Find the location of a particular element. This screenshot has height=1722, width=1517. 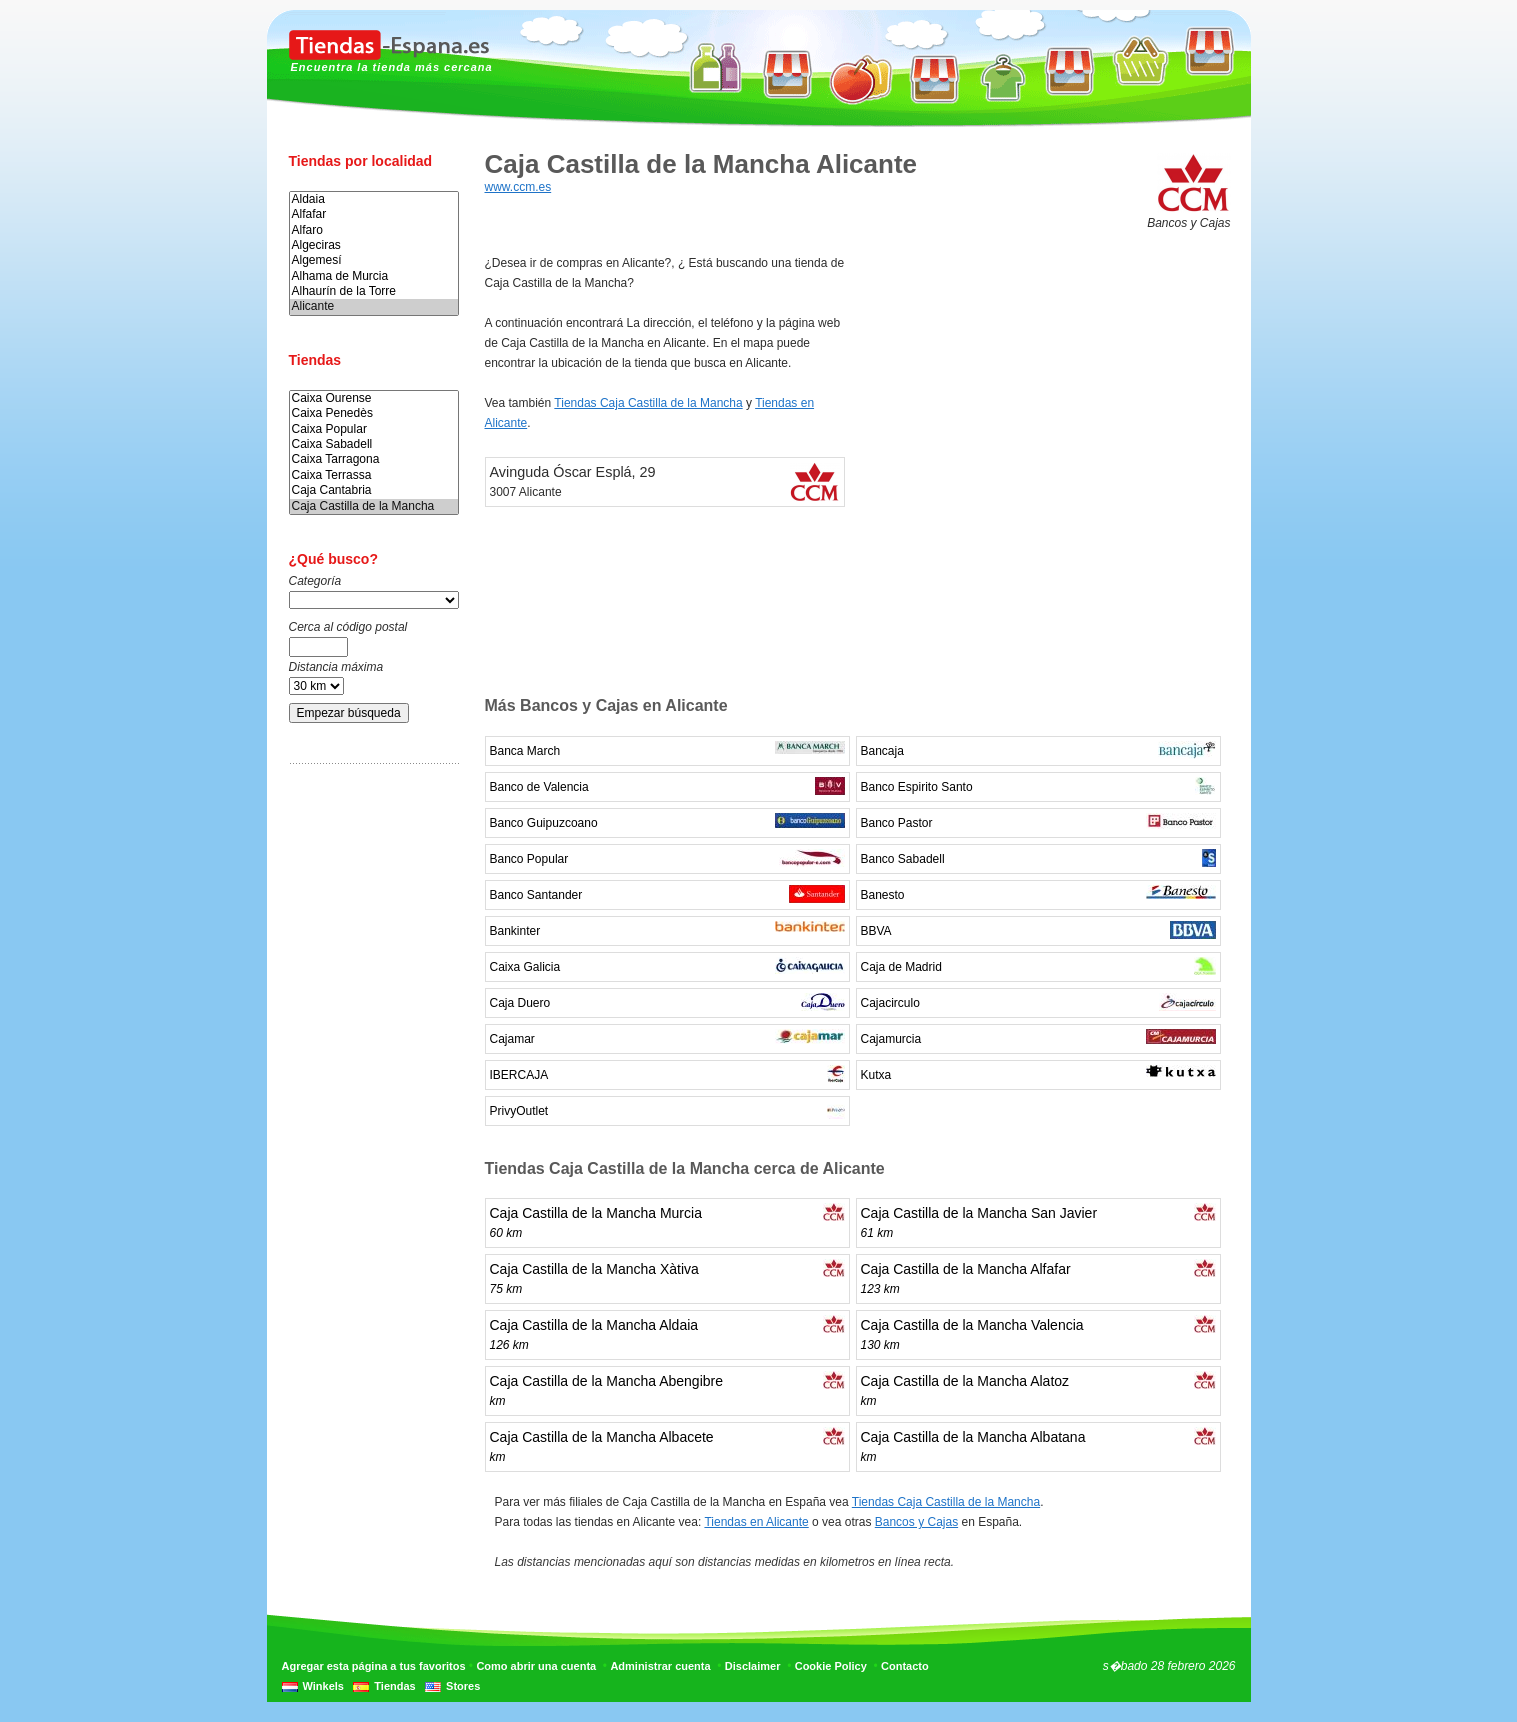

Aldaia is located at coordinates (374, 199).